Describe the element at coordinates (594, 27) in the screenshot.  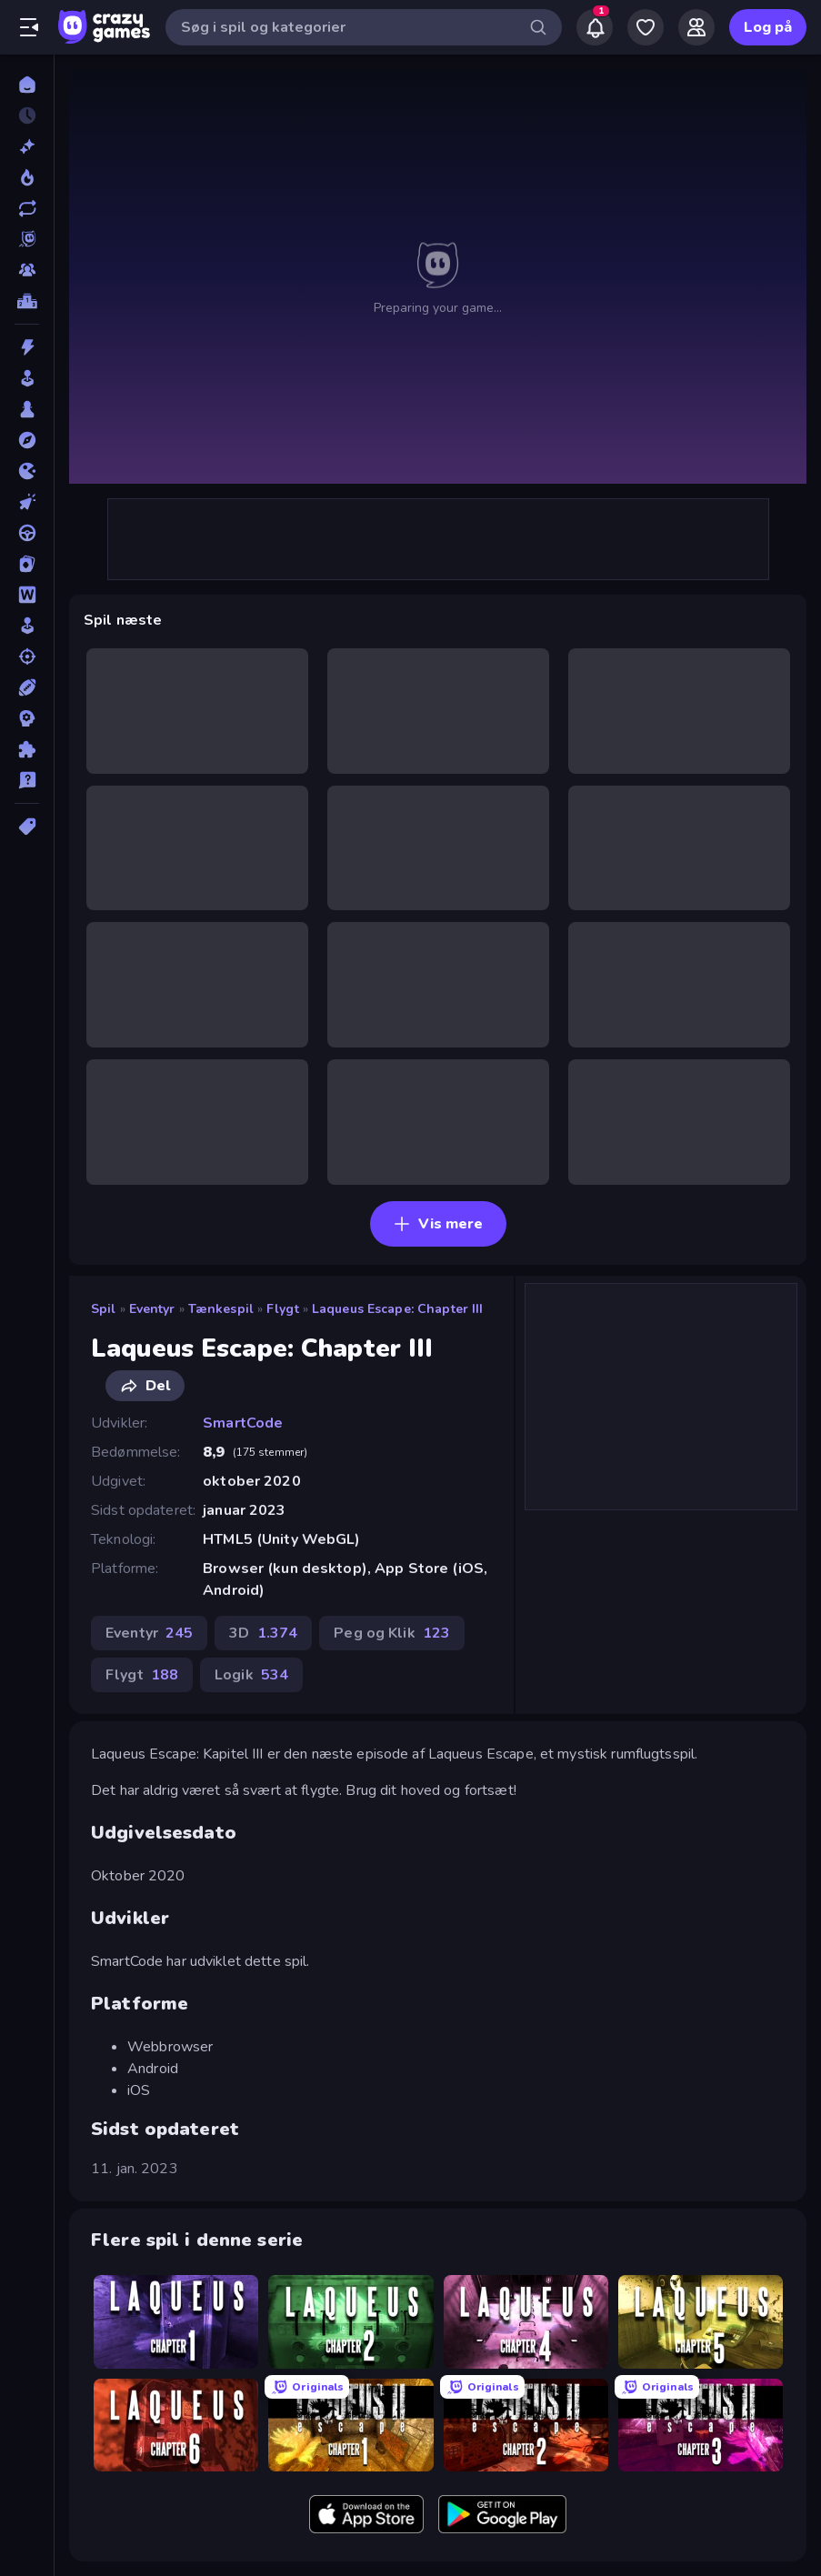
I see `[Notifications]` at that location.